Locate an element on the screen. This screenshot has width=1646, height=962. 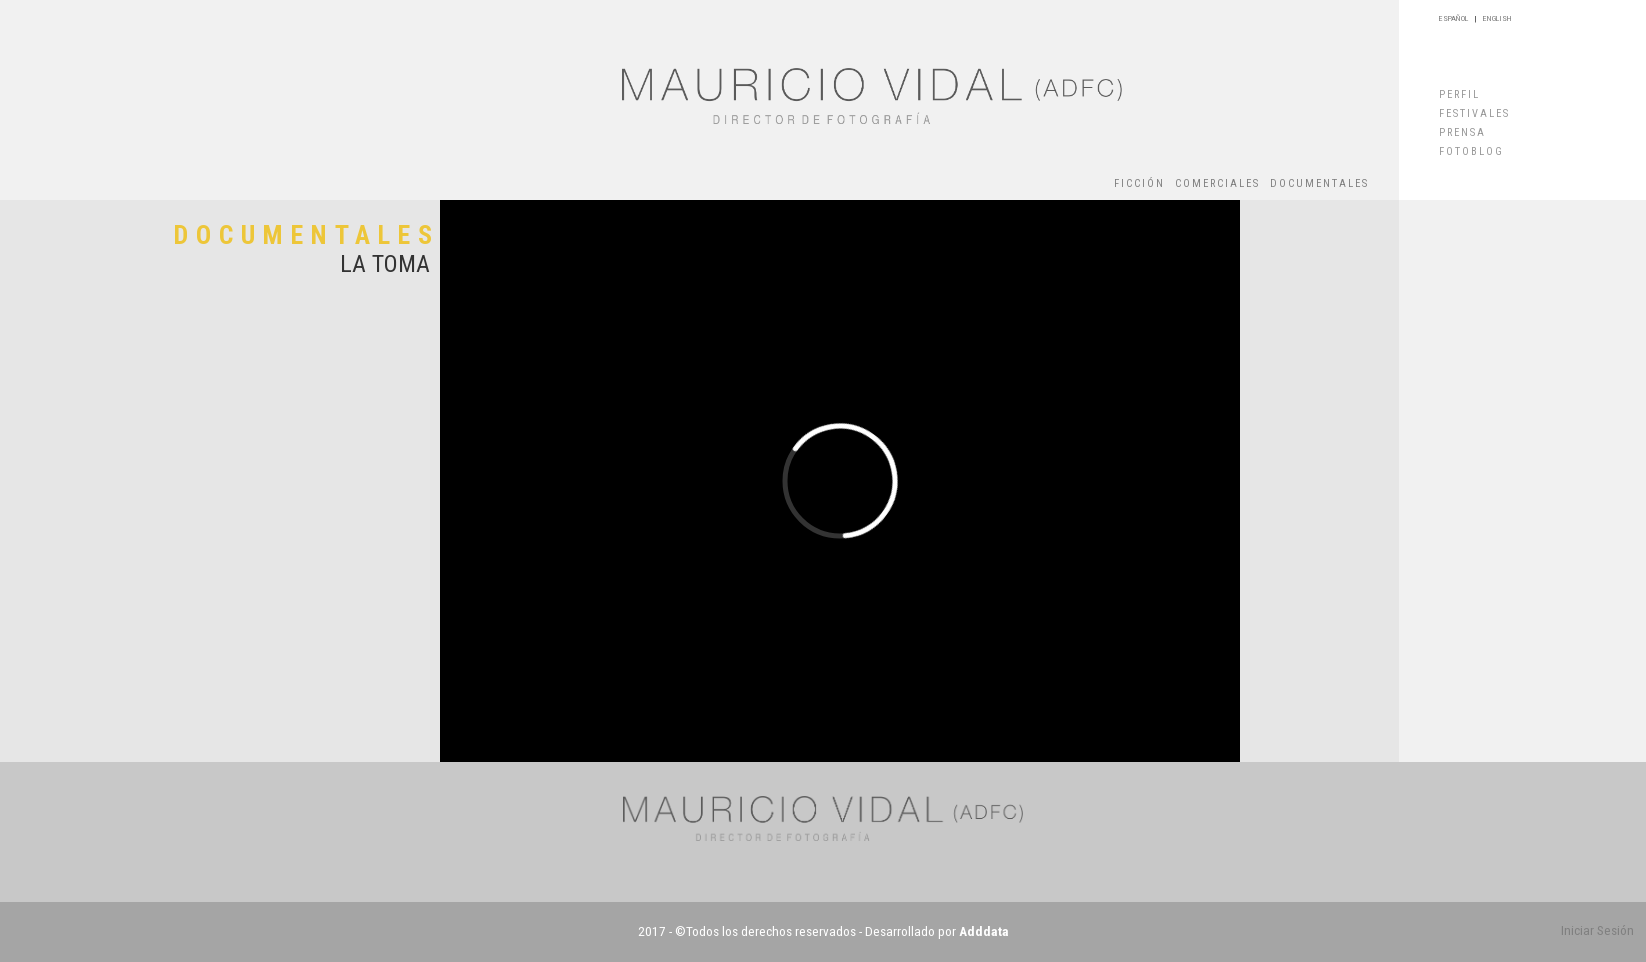
PERFIL is located at coordinates (1459, 94).